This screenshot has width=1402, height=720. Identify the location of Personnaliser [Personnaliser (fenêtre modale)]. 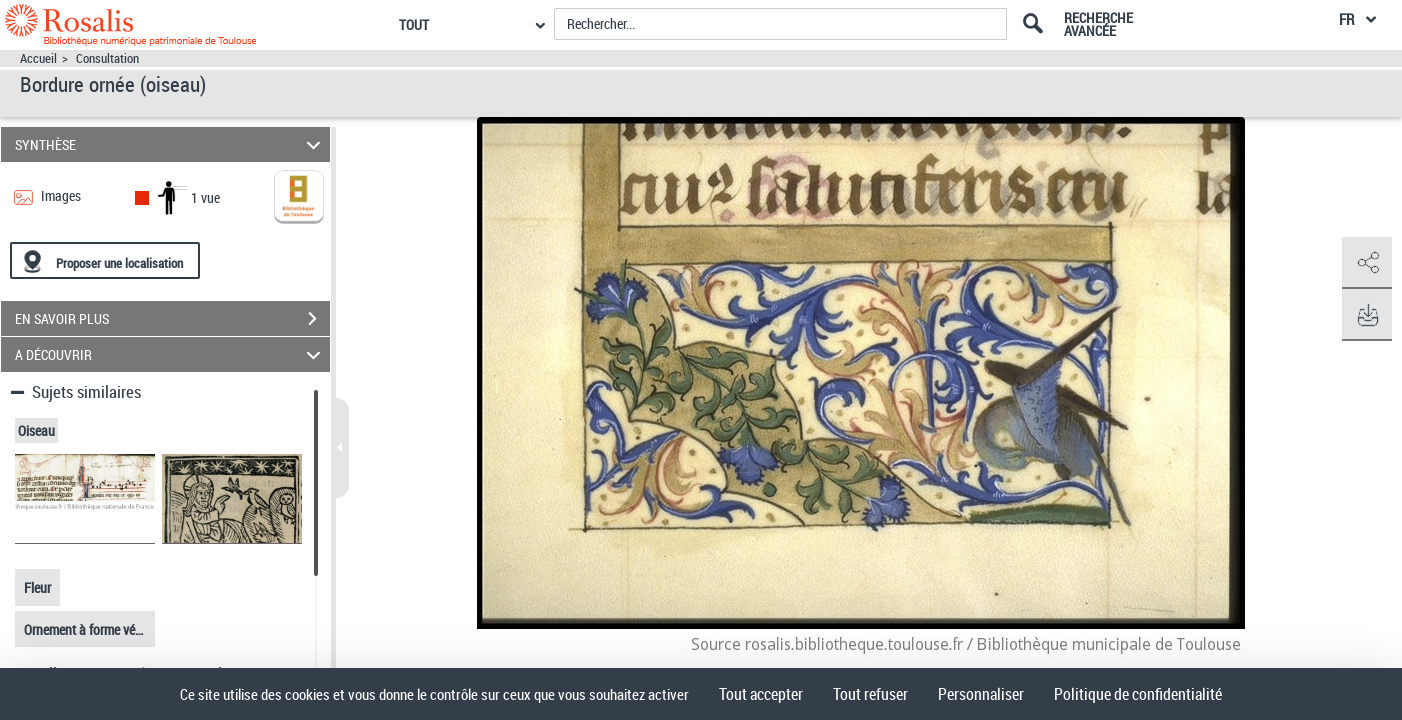
(981, 694).